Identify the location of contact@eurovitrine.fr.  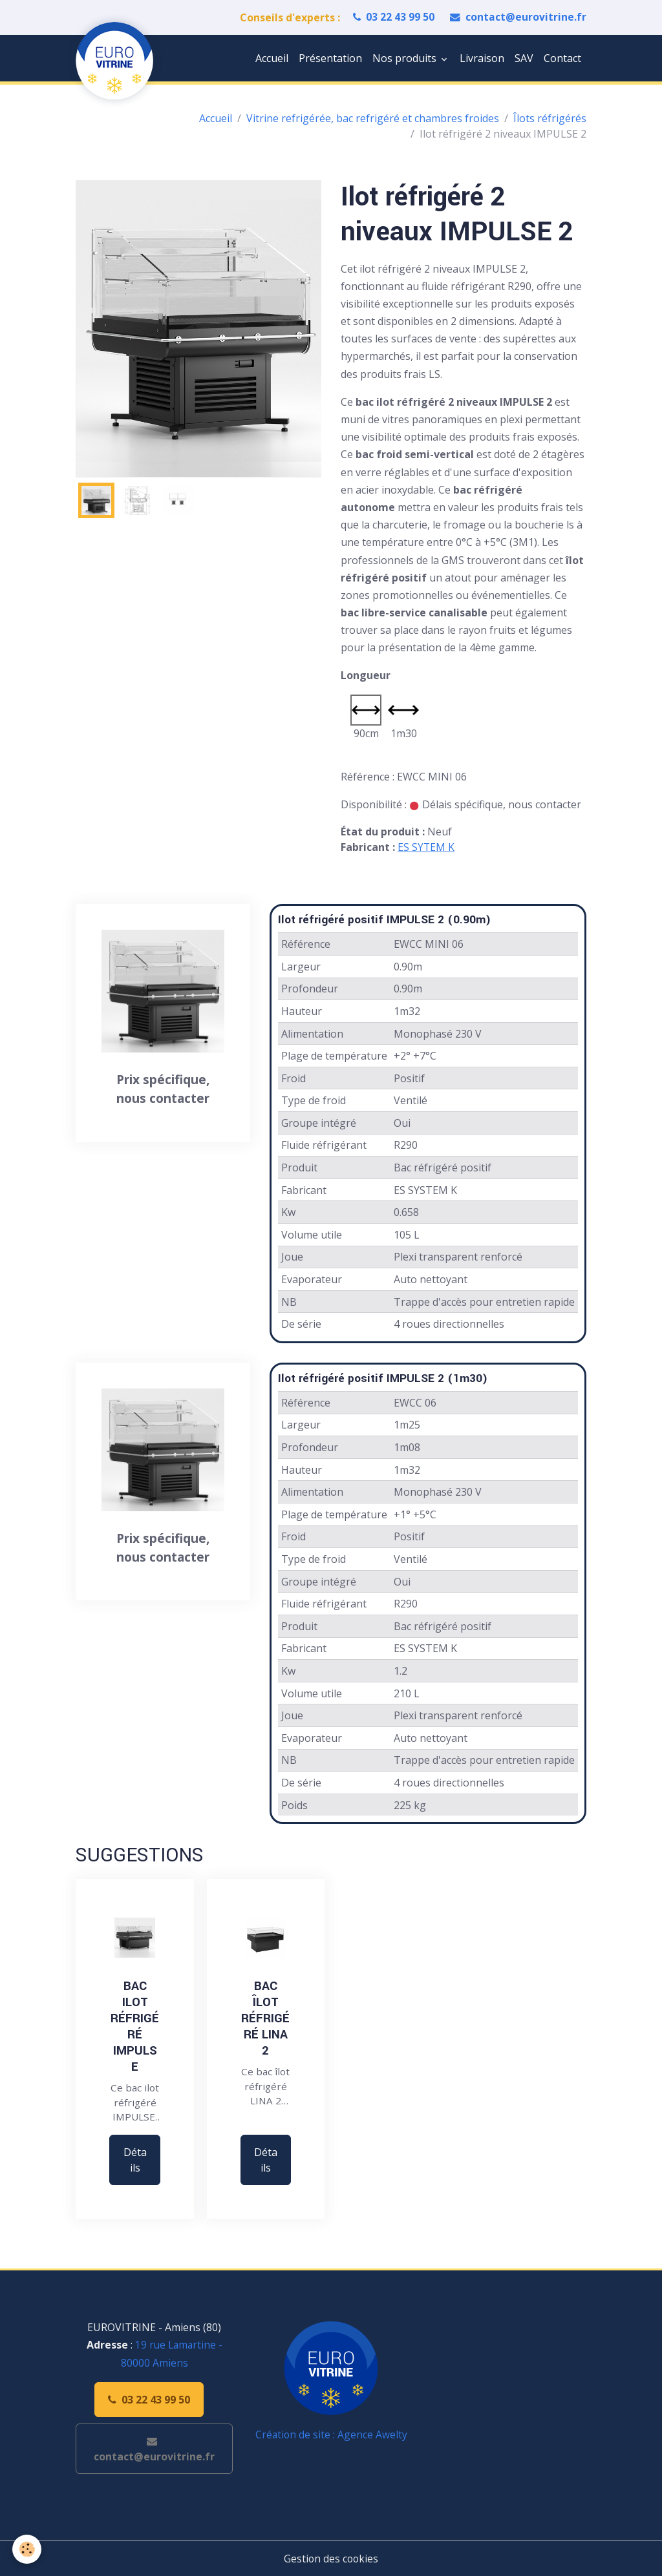
(518, 17).